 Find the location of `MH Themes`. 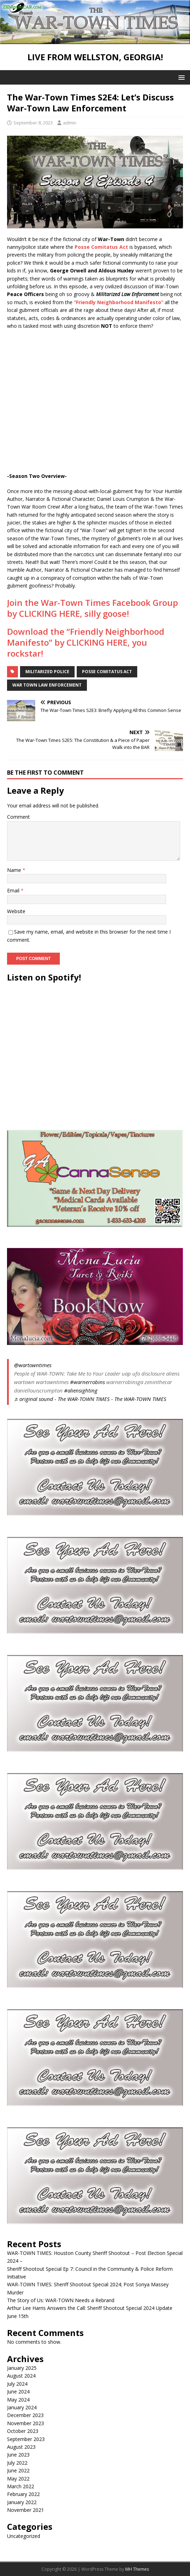

MH Themes is located at coordinates (137, 2569).